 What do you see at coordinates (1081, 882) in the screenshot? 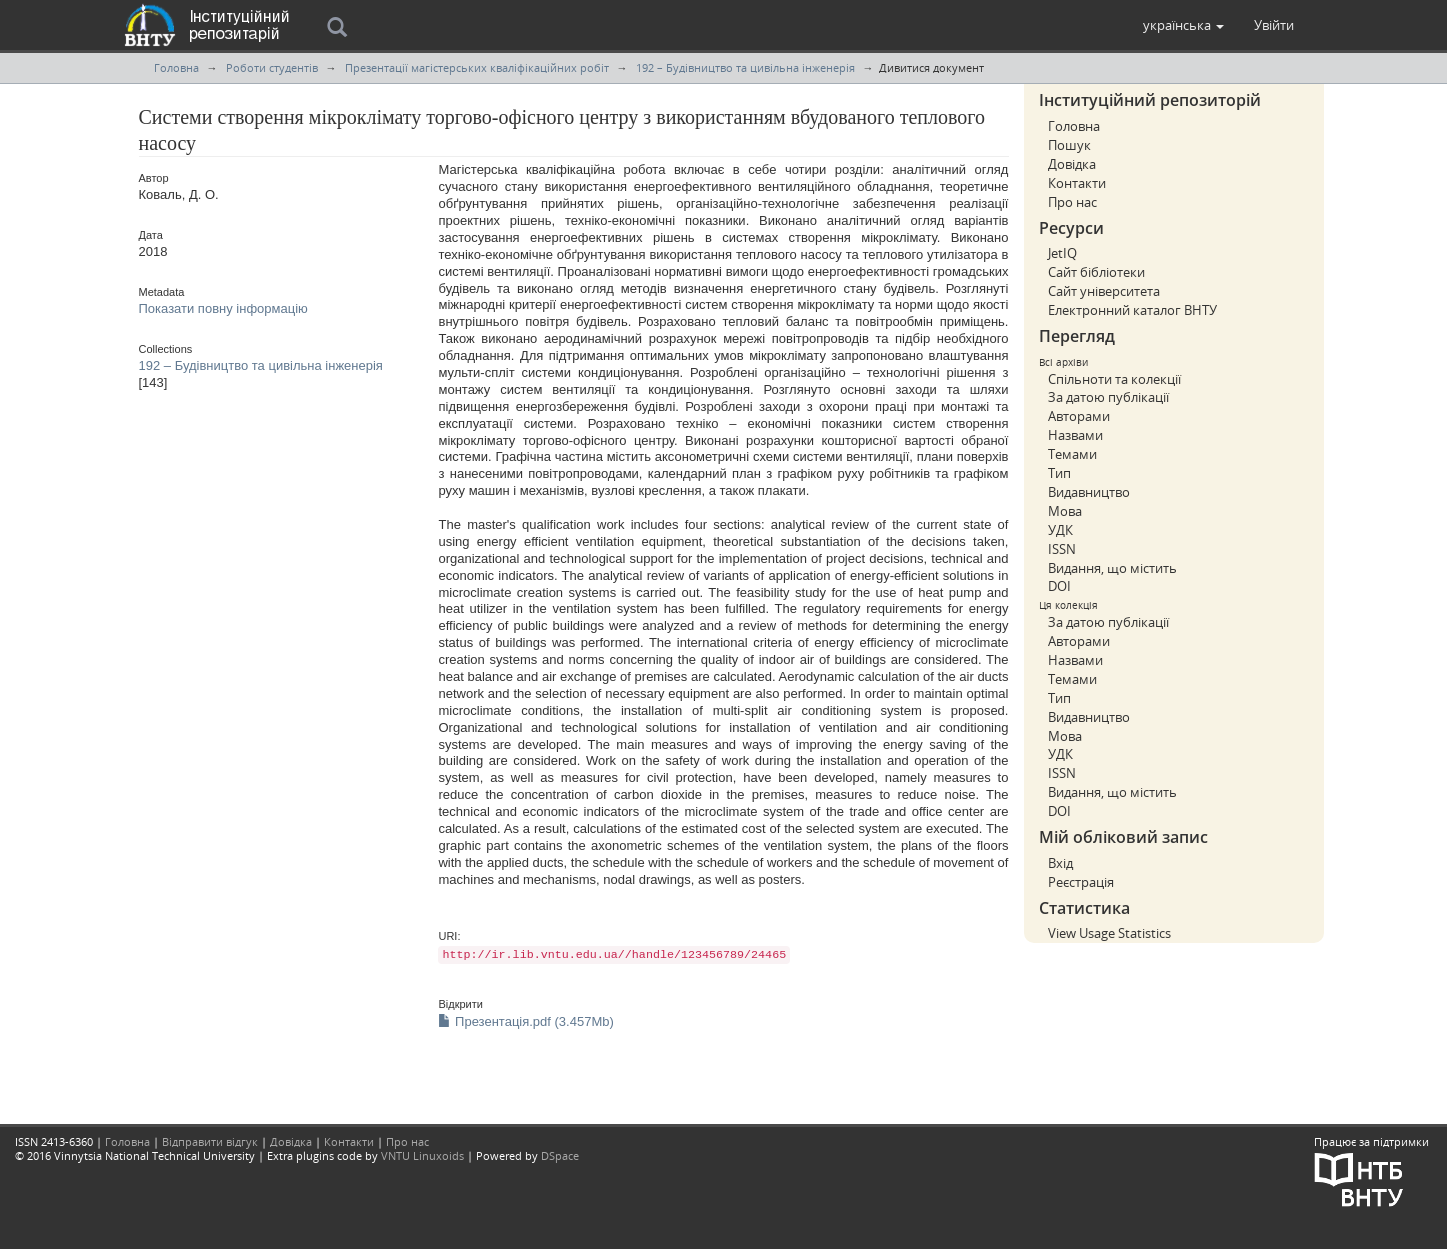
I see `Реєстрація` at bounding box center [1081, 882].